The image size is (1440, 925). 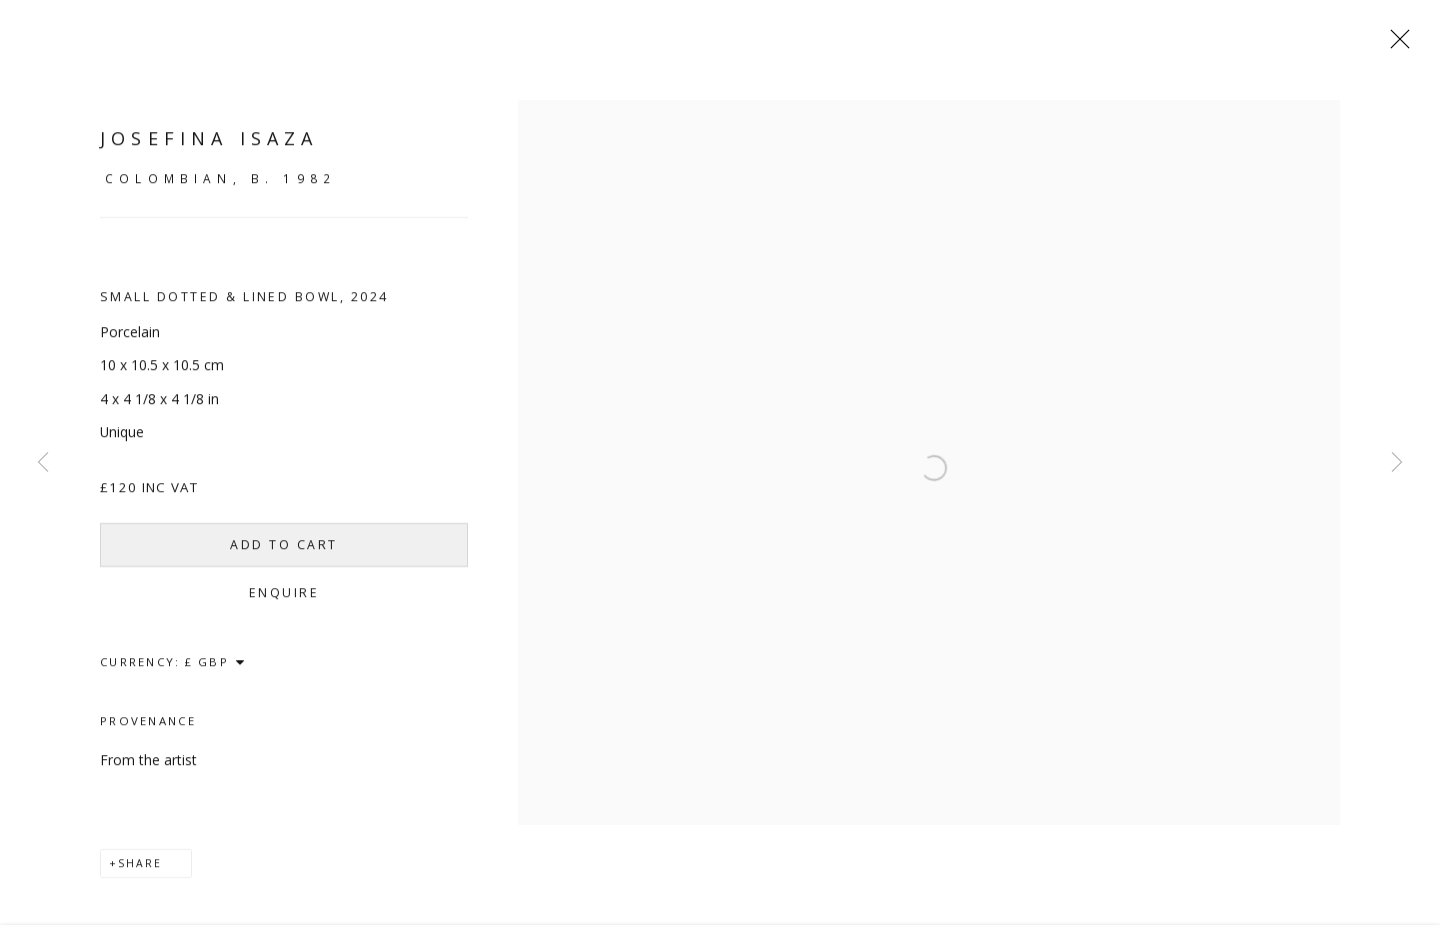 What do you see at coordinates (209, 147) in the screenshot?
I see `Josefina Isaza` at bounding box center [209, 147].